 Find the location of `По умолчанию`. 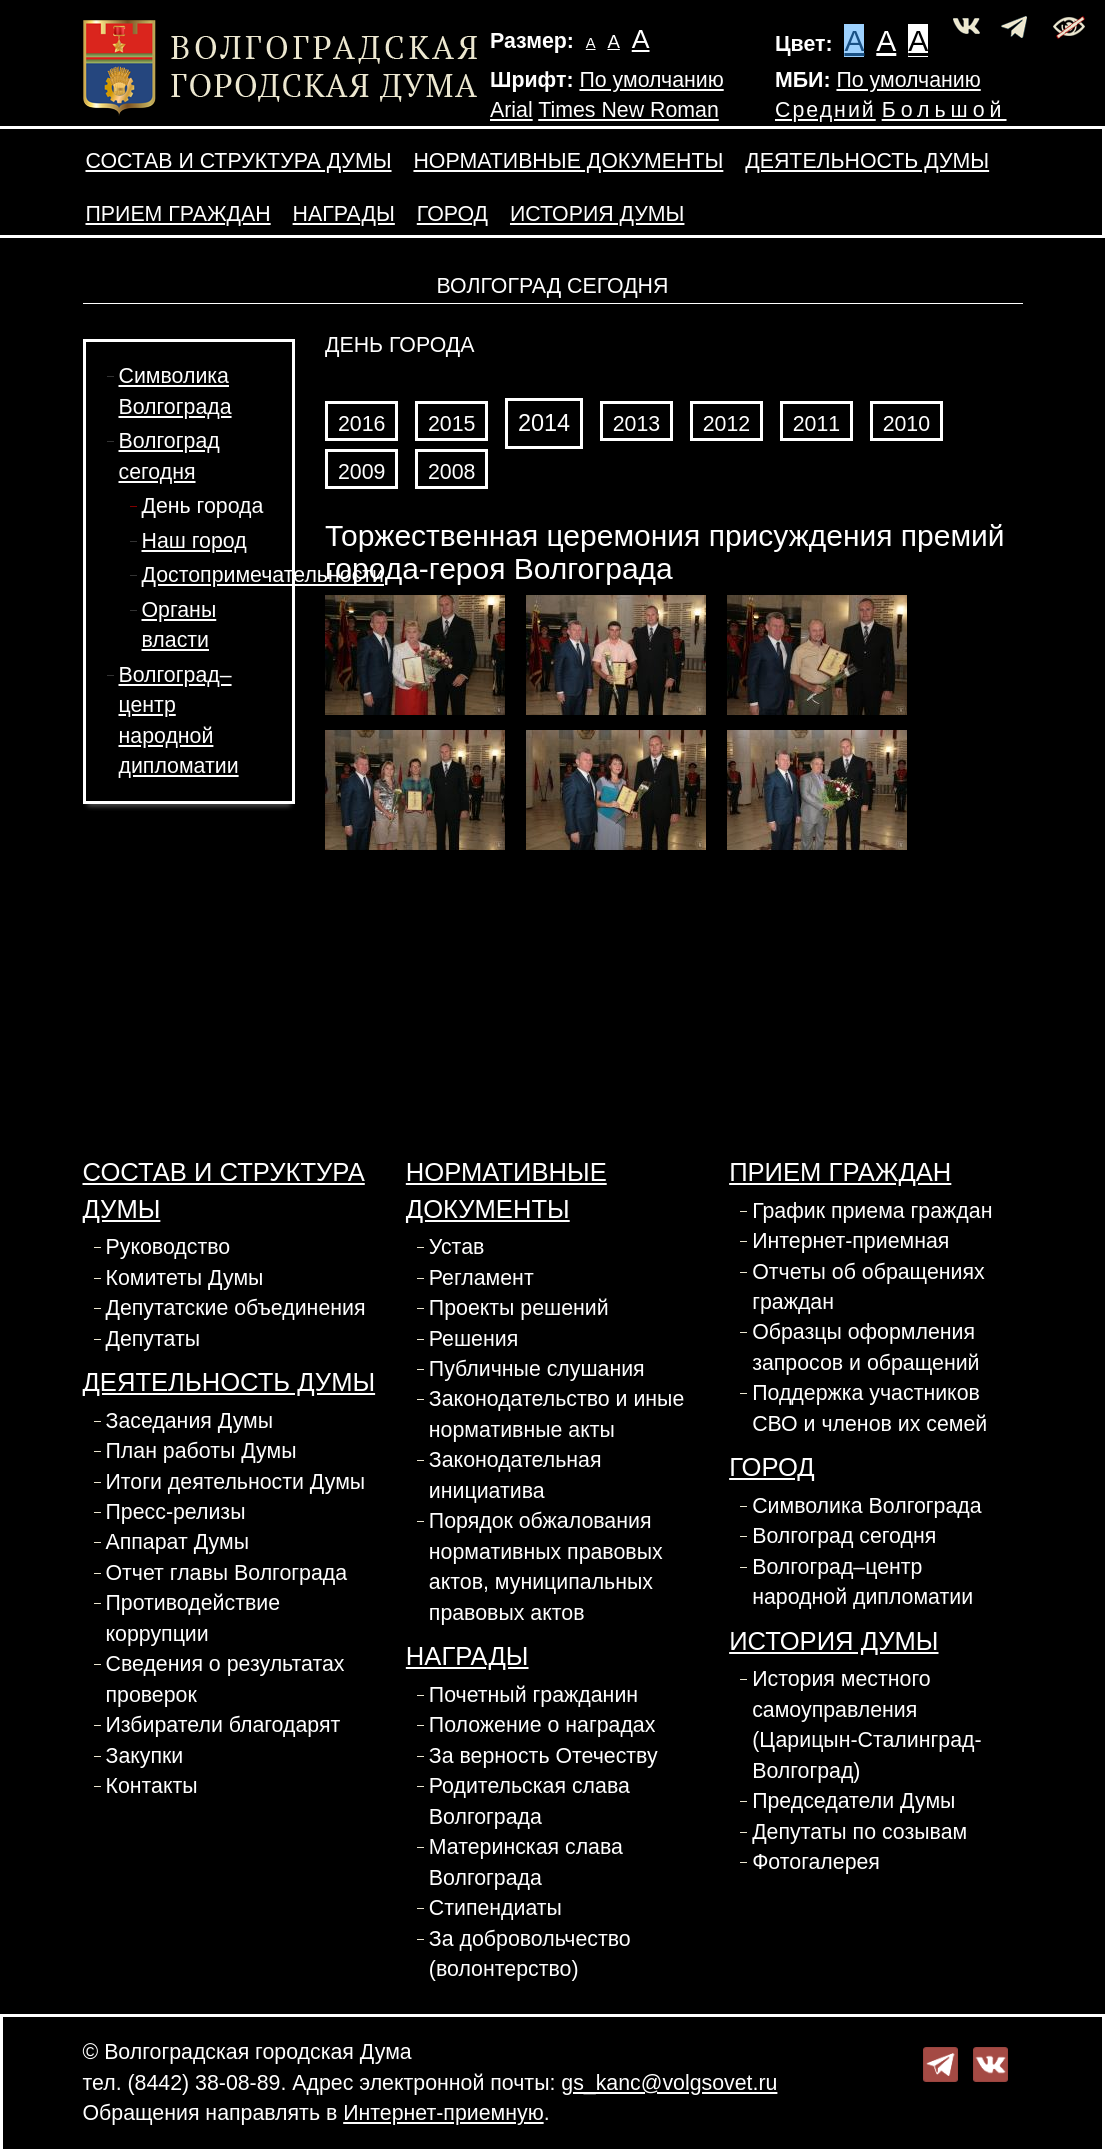

По умолчанию is located at coordinates (651, 80).